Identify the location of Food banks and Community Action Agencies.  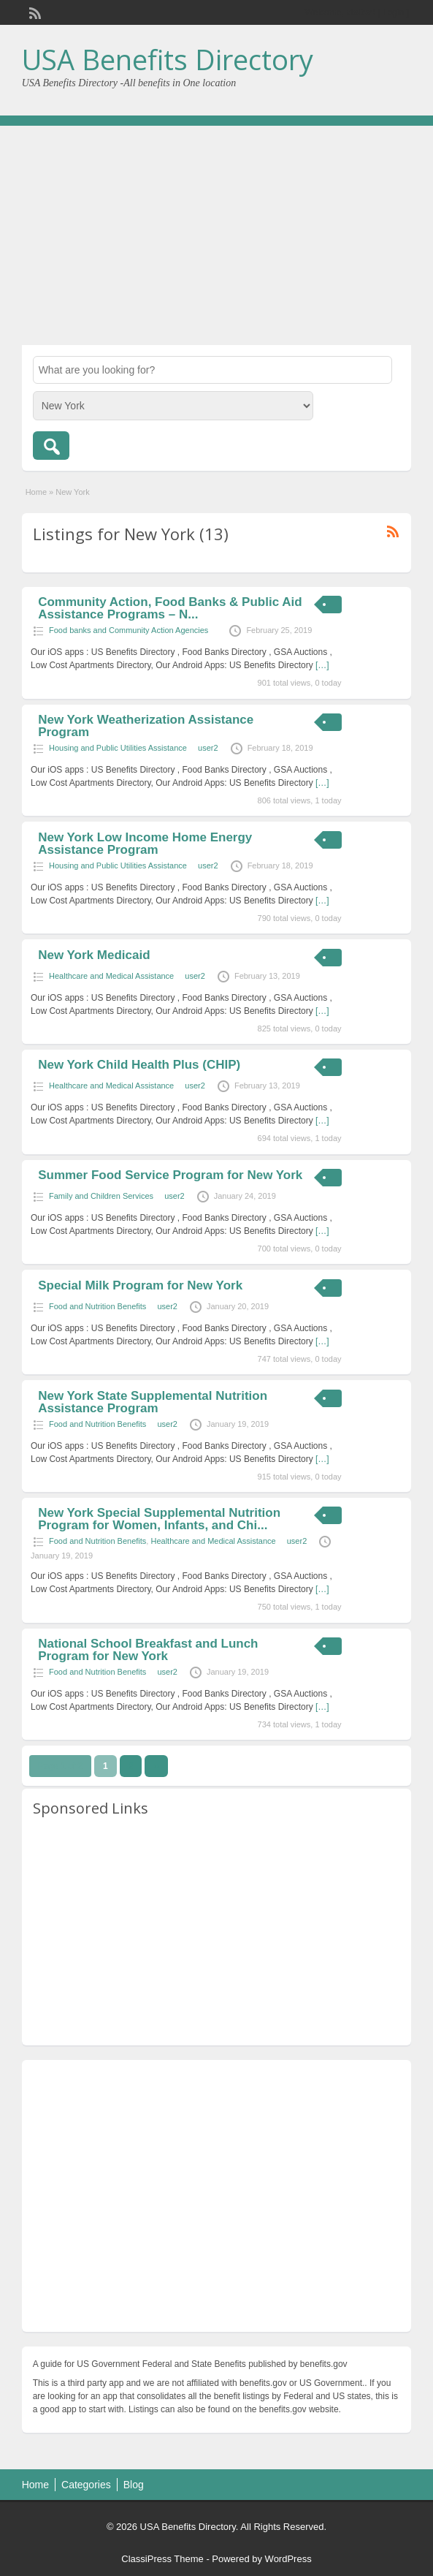
(128, 630).